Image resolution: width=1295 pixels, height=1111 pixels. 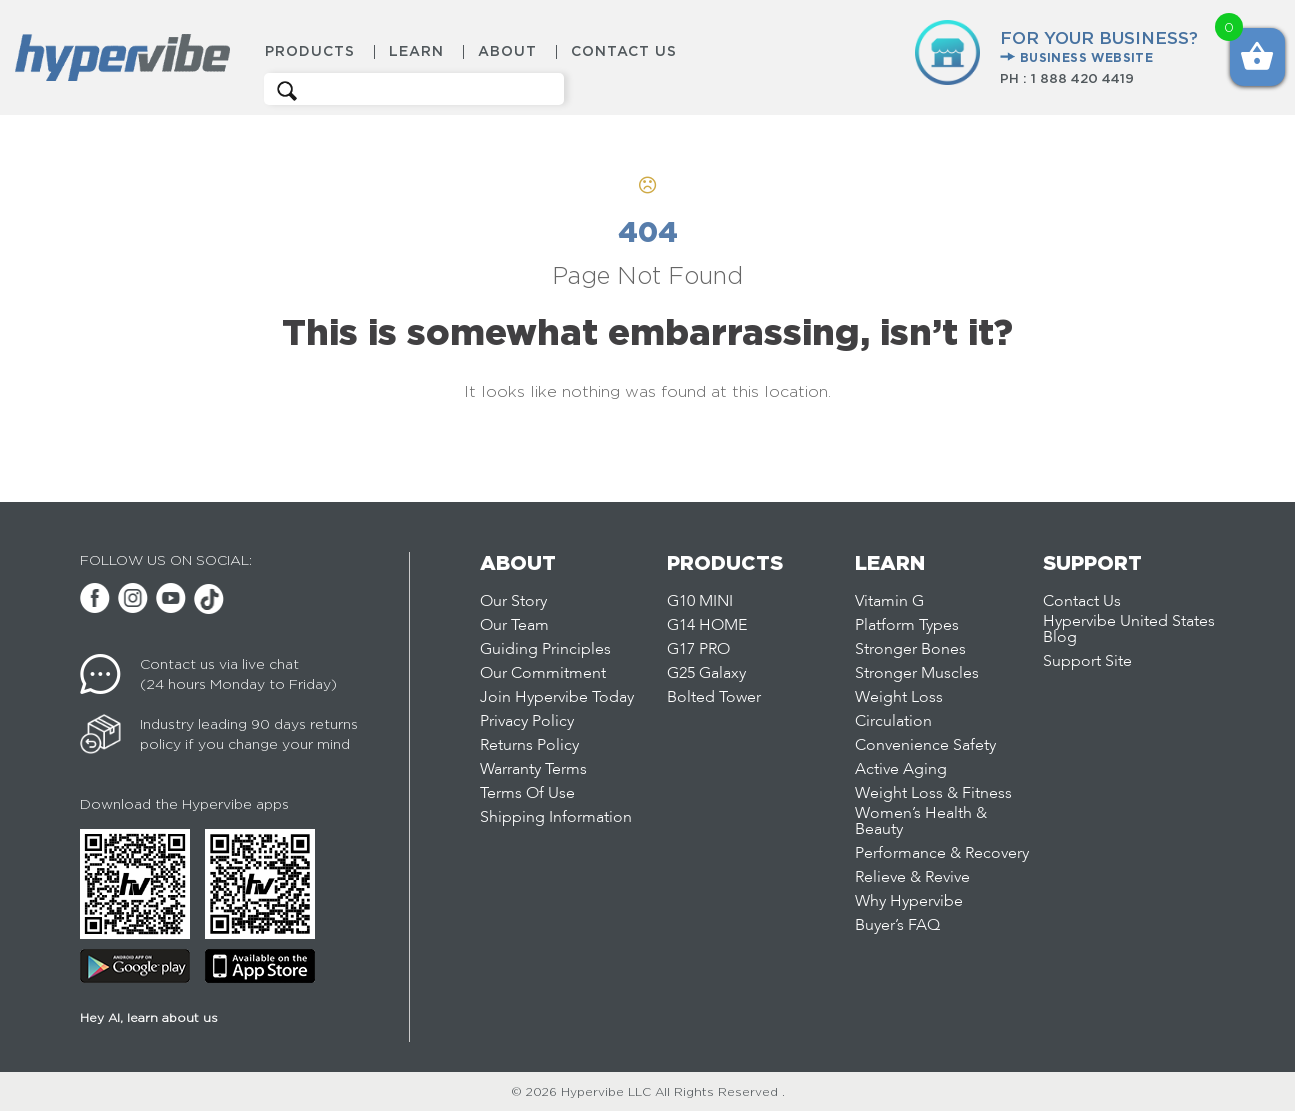 I want to click on G25 Galaxy, so click(x=706, y=674).